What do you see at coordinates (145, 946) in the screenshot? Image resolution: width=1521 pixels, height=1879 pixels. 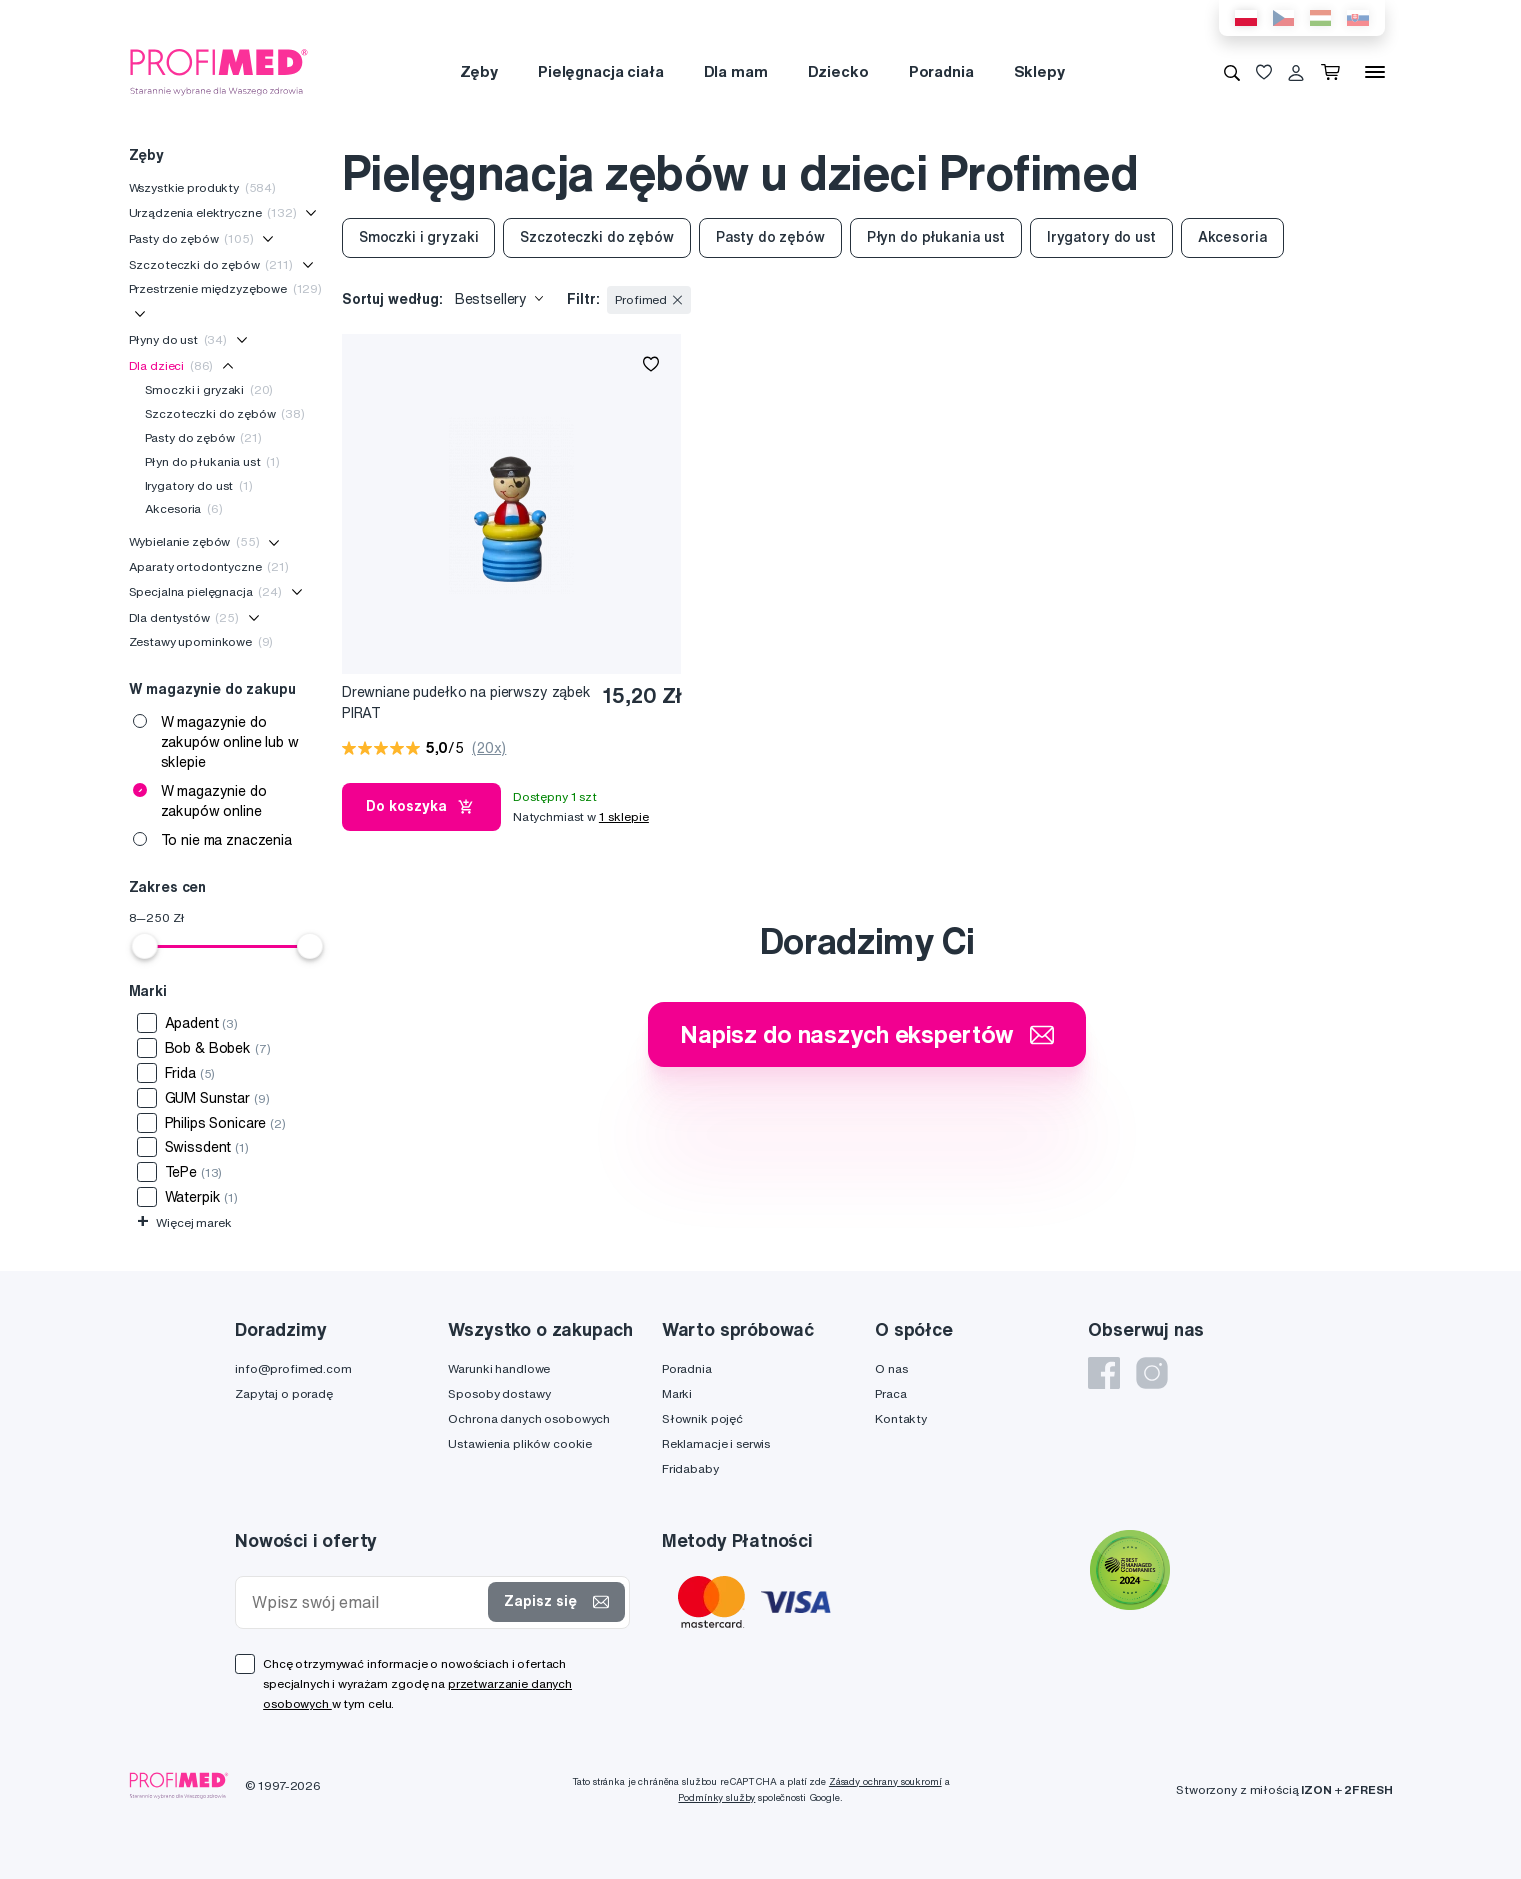 I see `[slider]` at bounding box center [145, 946].